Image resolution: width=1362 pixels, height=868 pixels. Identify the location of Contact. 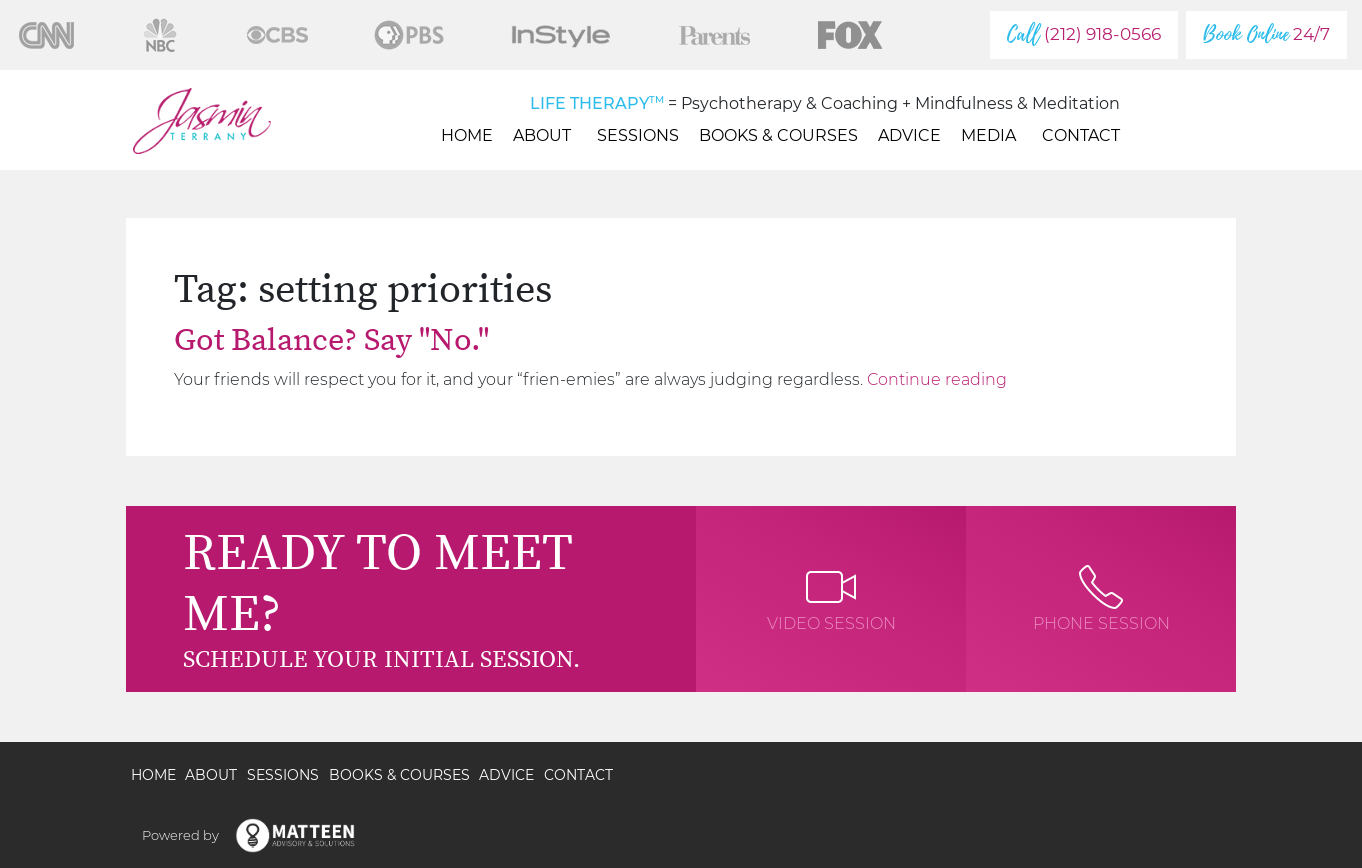
(1081, 135).